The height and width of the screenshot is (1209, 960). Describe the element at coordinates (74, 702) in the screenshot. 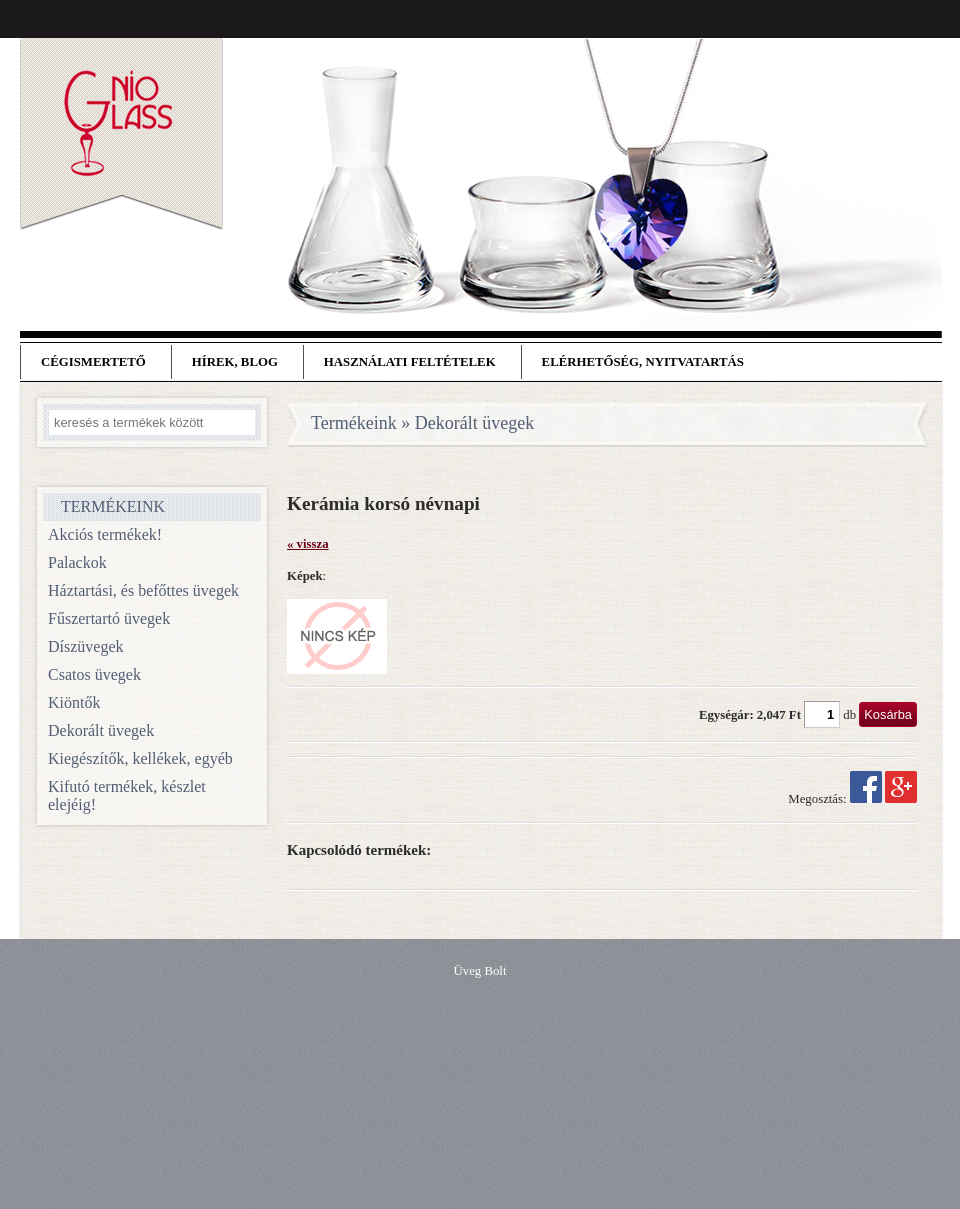

I see `Kiöntők` at that location.